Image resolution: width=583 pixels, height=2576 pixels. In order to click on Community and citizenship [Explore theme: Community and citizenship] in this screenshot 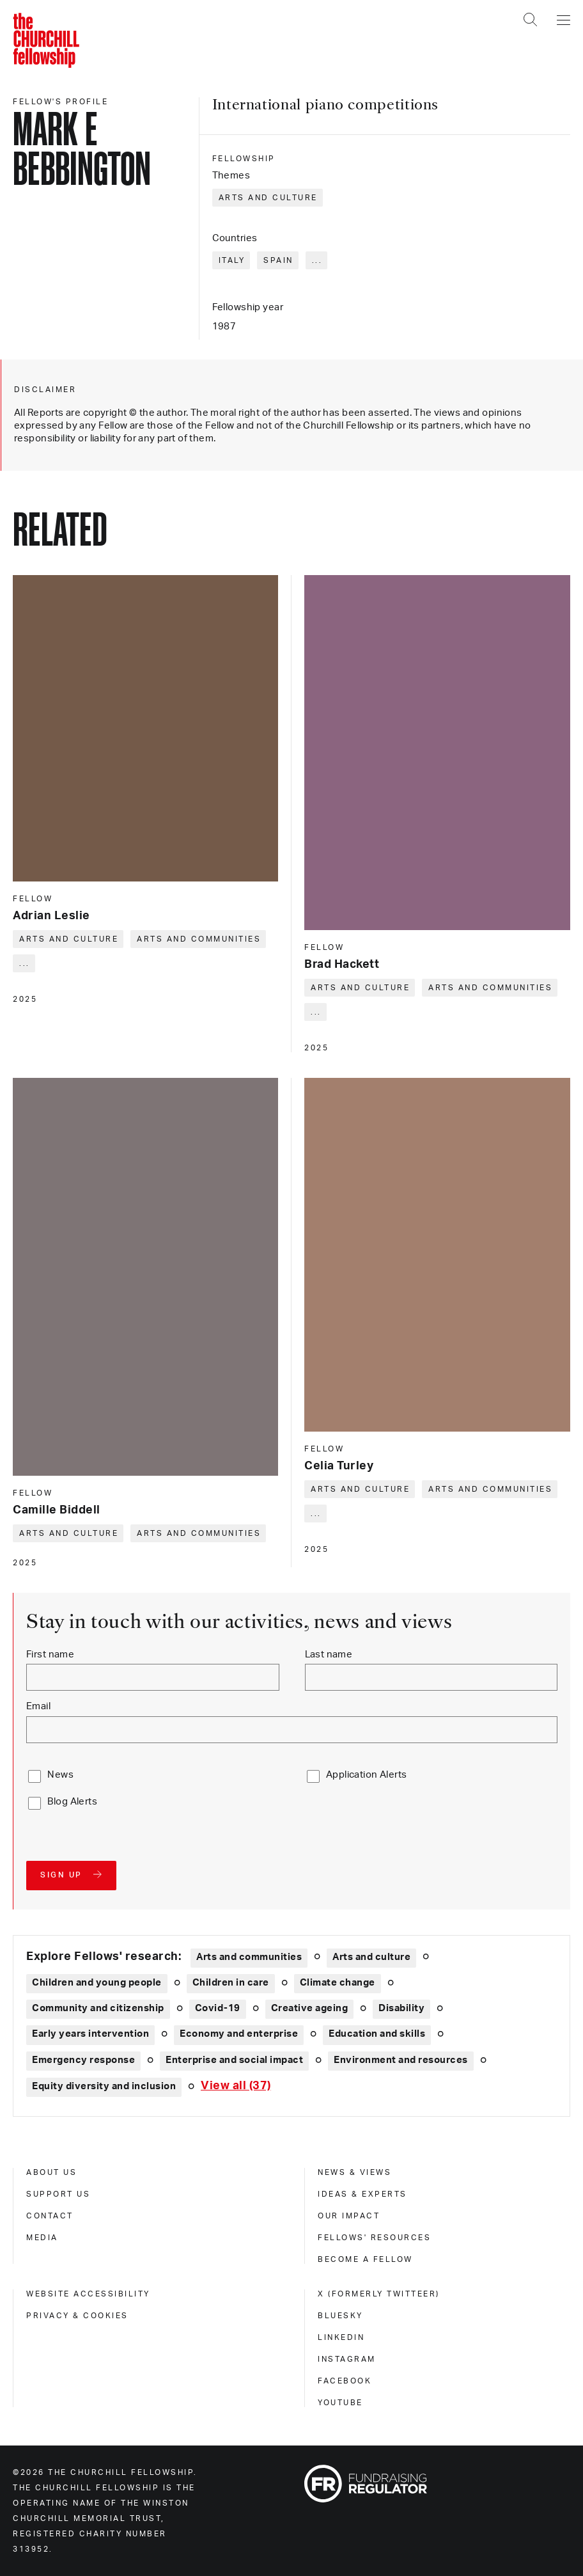, I will do `click(98, 2008)`.